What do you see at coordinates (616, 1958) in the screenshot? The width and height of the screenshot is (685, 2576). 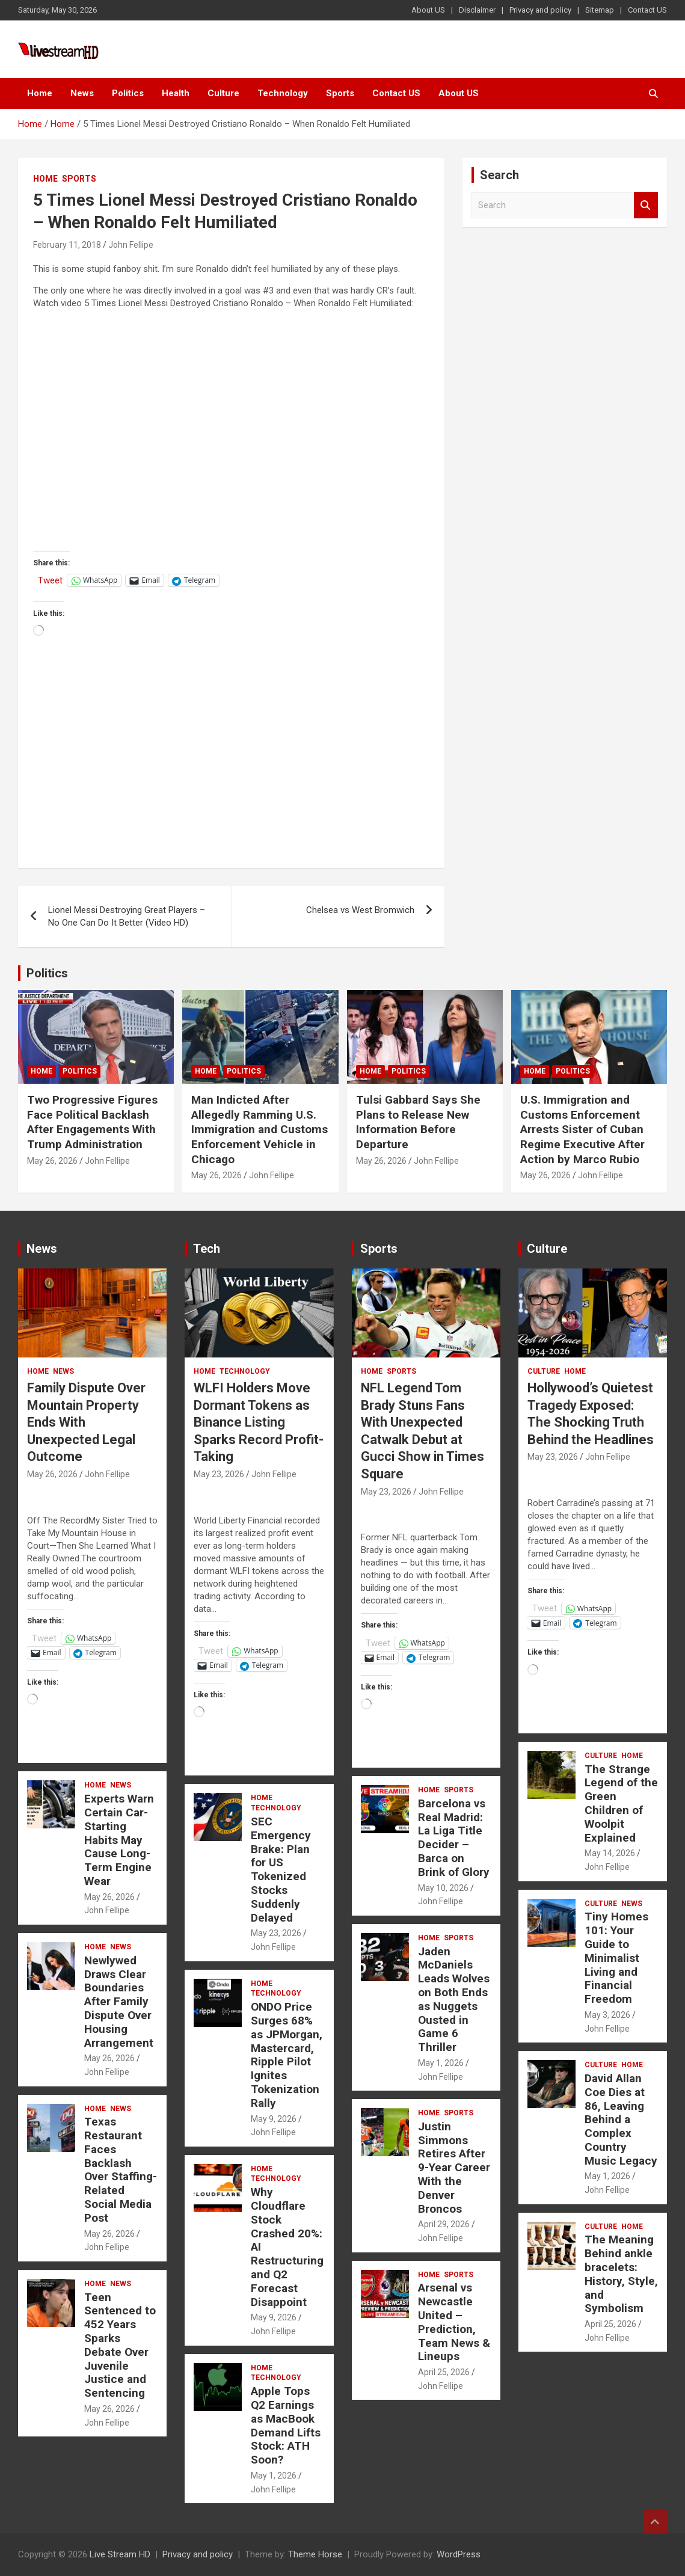 I see `Tiny Homes 101: Your Guide to Minimalist Living and Financial Freedom` at bounding box center [616, 1958].